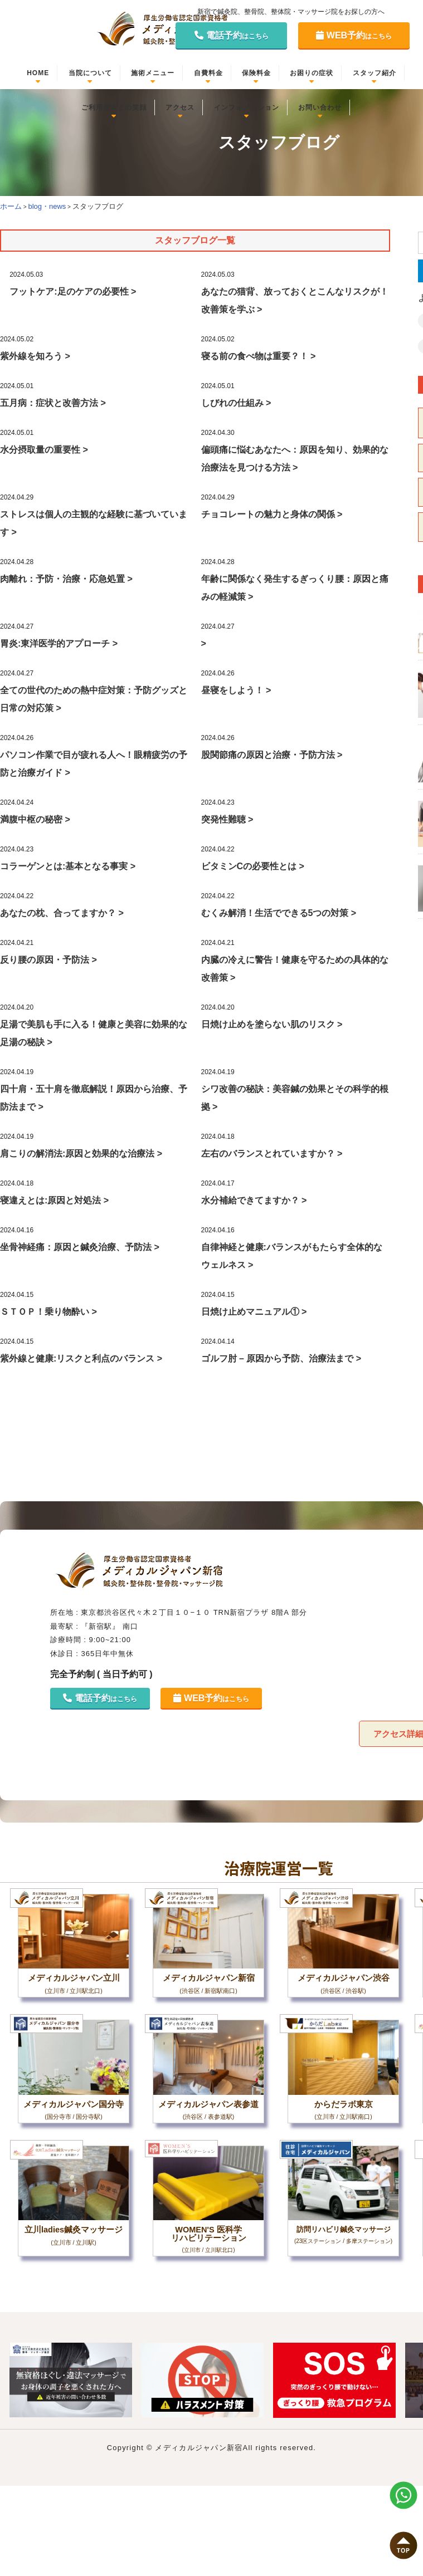  I want to click on お問い合わせ, so click(320, 107).